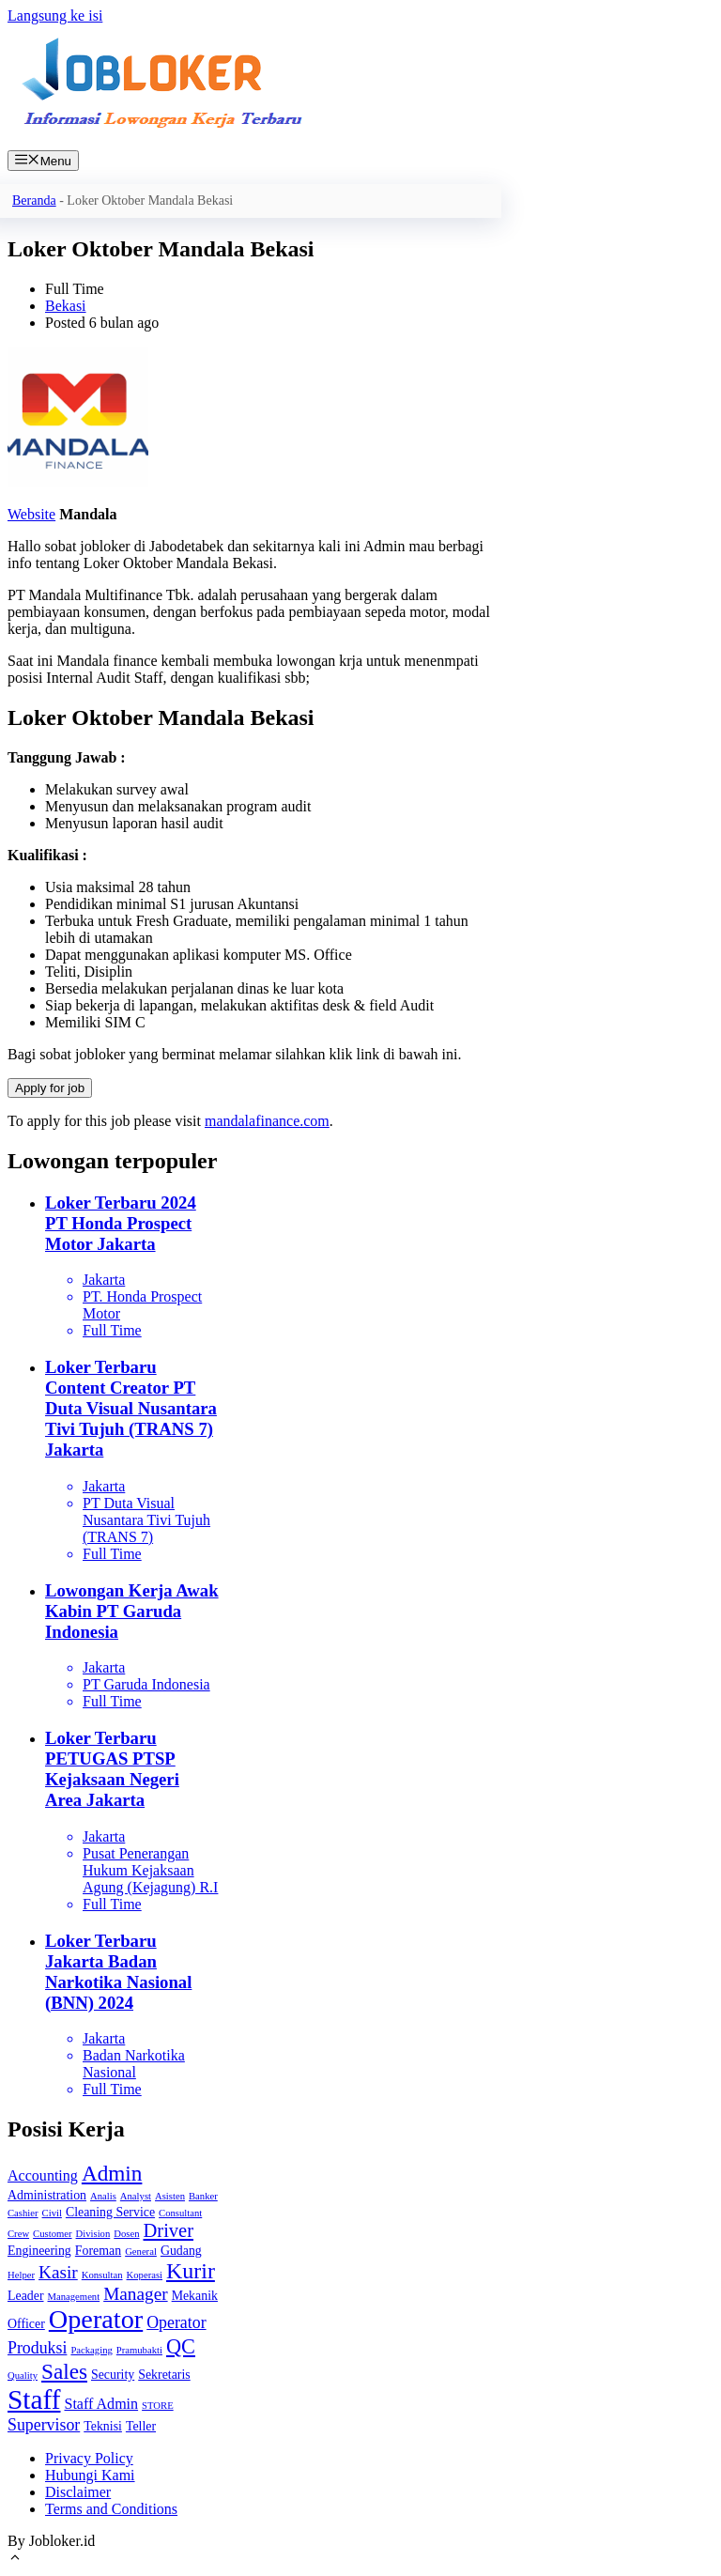 This screenshot has width=721, height=2576. What do you see at coordinates (18, 2234) in the screenshot?
I see `Crew [Crew (1 item)]` at bounding box center [18, 2234].